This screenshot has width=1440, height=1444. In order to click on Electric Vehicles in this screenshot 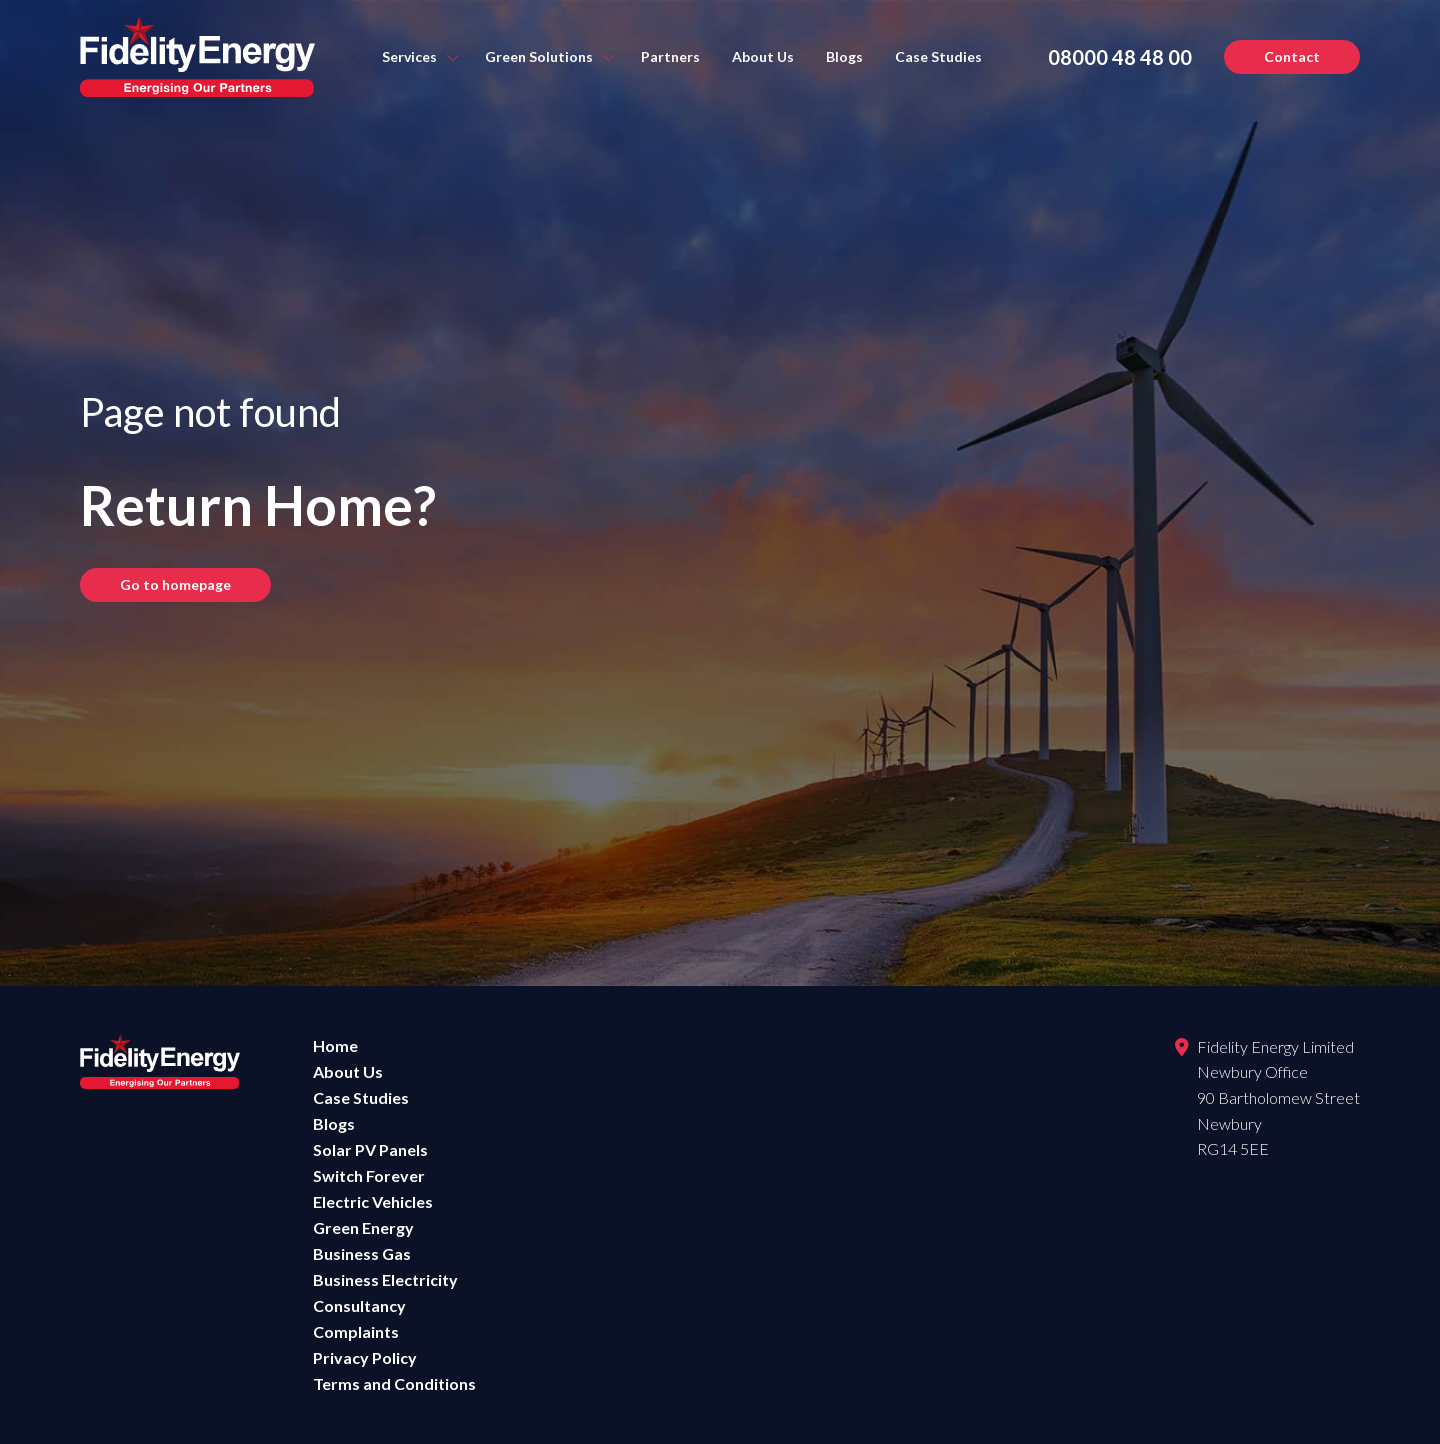, I will do `click(373, 1201)`.